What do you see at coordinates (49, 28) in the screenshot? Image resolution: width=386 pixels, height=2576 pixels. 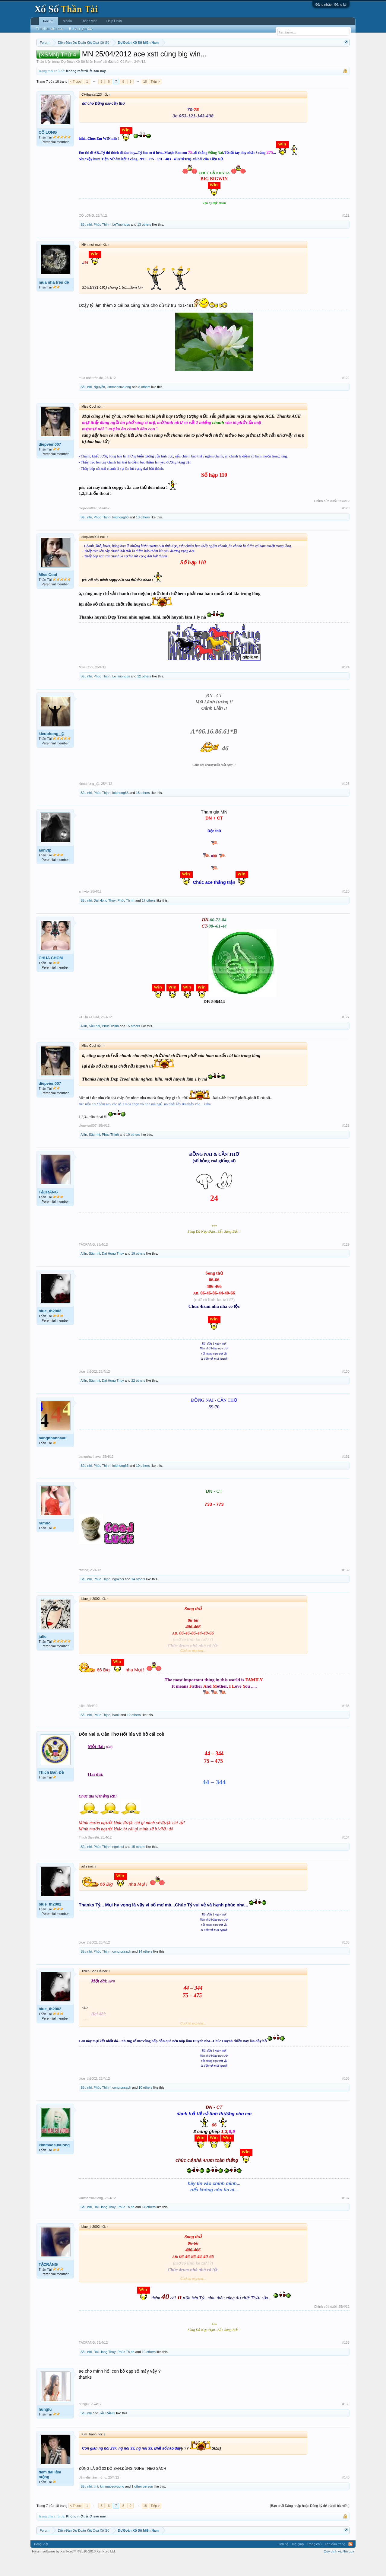 I see `Tìm kiếm diễn đàn` at bounding box center [49, 28].